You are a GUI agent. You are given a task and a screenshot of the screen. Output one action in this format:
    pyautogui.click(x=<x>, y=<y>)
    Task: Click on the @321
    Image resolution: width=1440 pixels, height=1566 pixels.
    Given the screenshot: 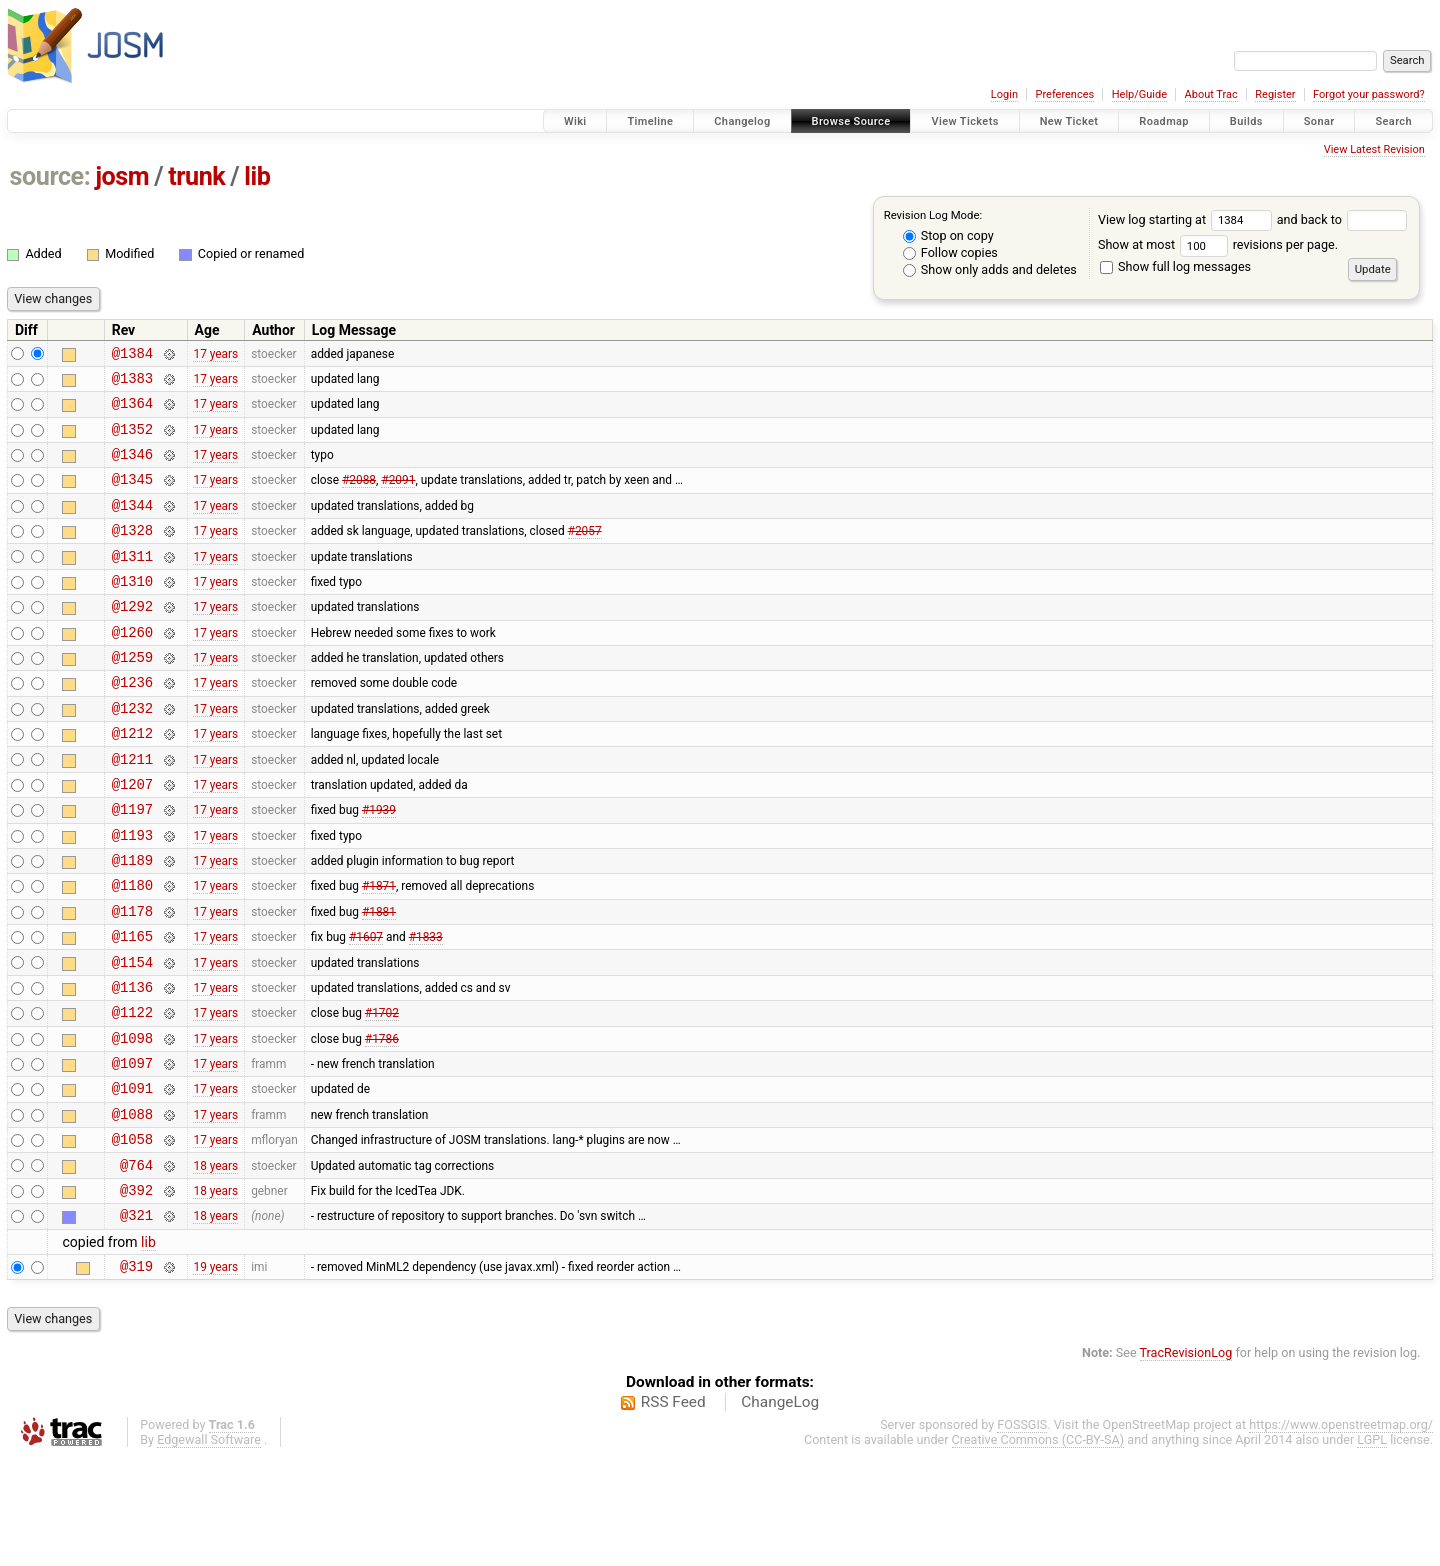 What is the action you would take?
    pyautogui.click(x=136, y=1319)
    